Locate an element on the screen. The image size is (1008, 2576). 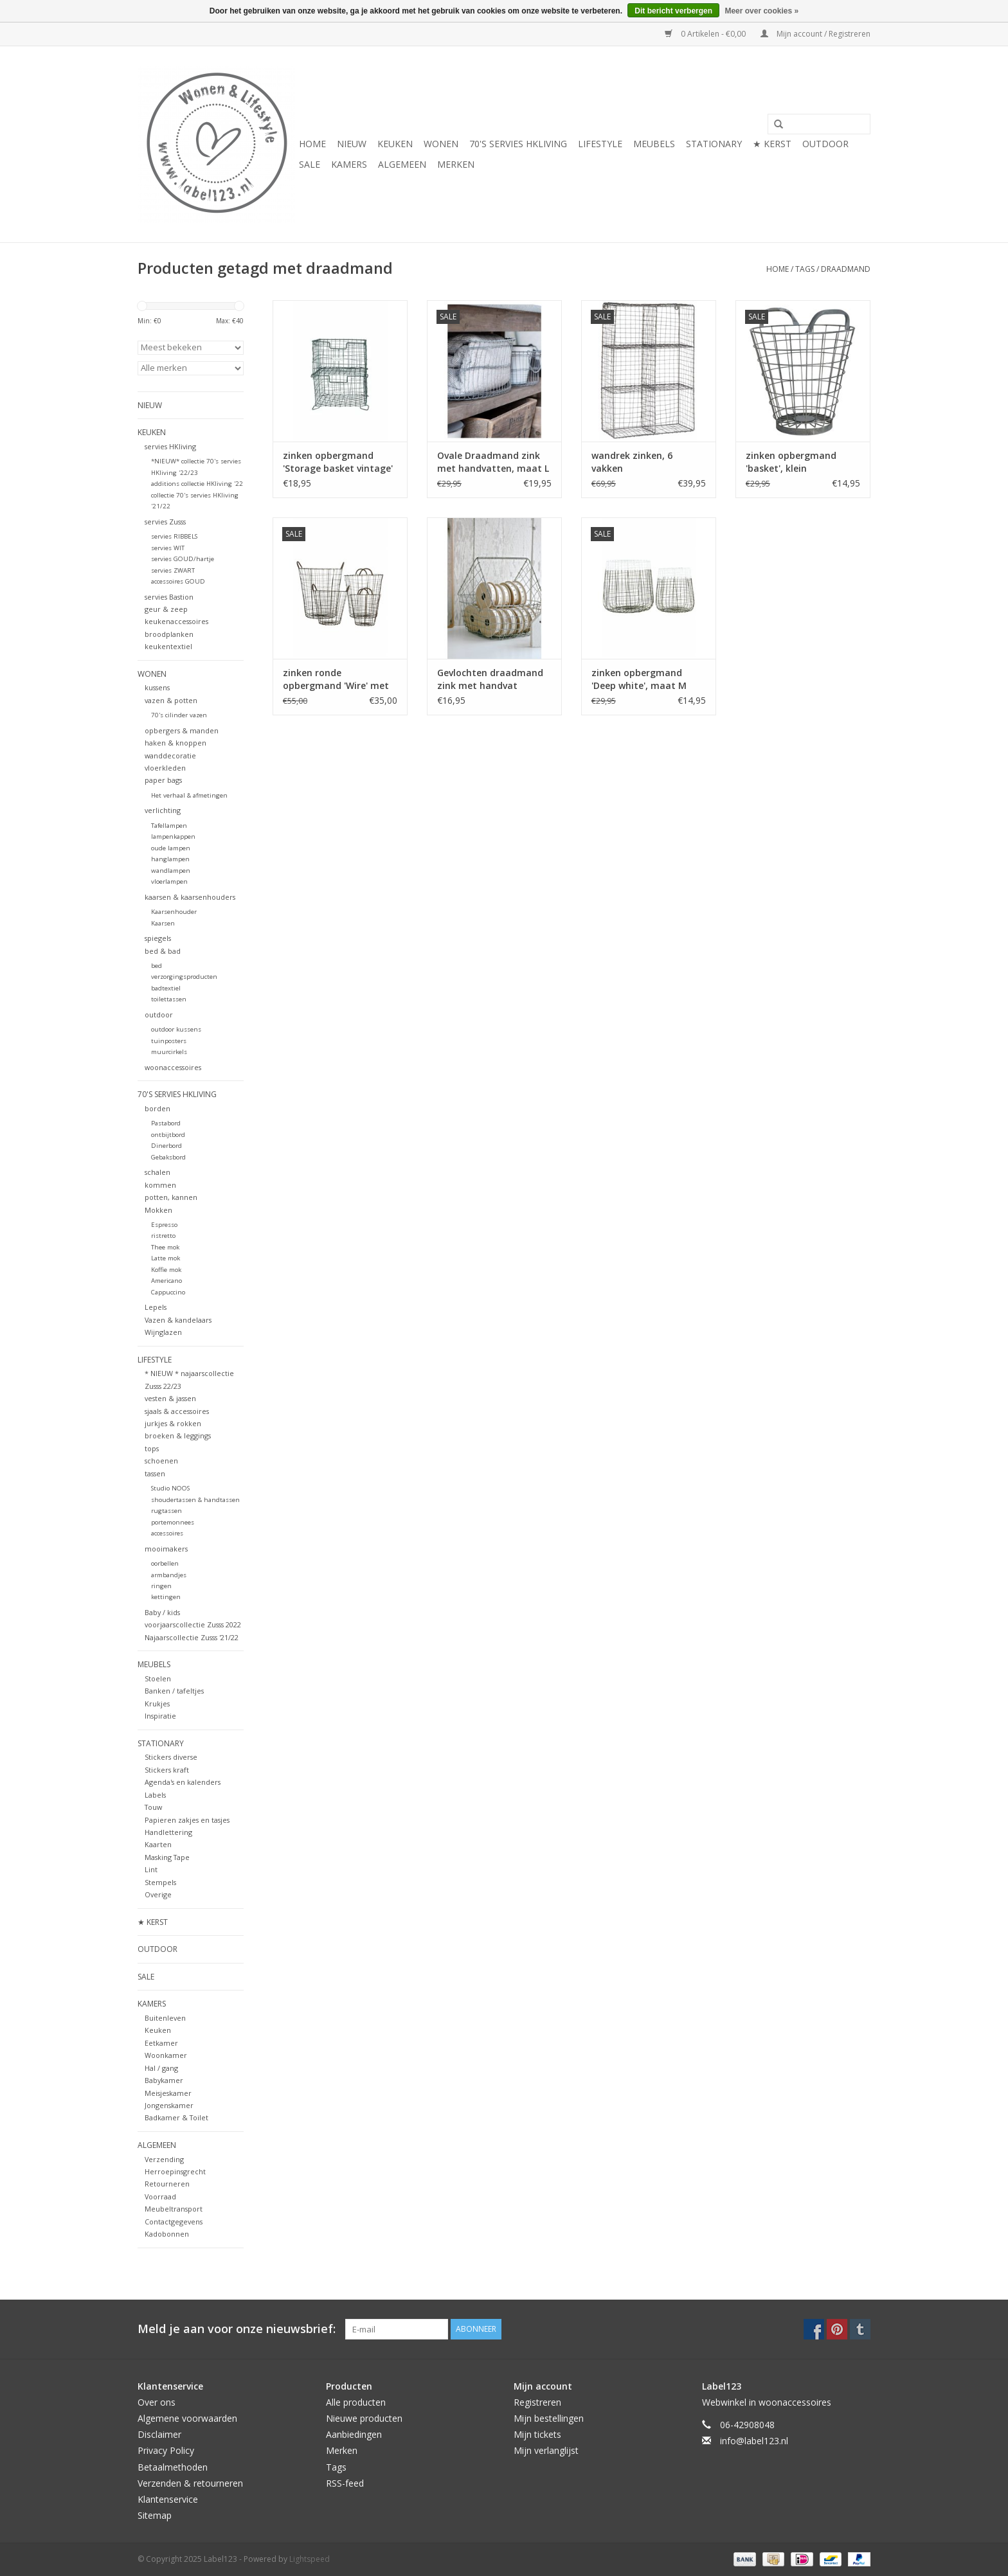
servies RIBBELS is located at coordinates (174, 536).